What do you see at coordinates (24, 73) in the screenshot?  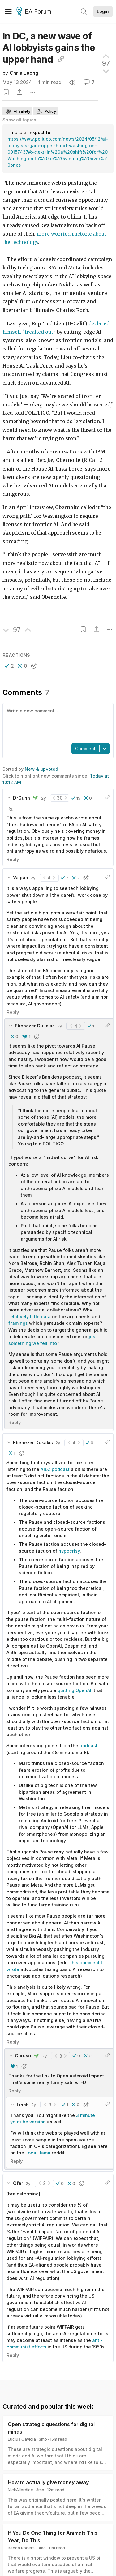 I see `Chris Leong` at bounding box center [24, 73].